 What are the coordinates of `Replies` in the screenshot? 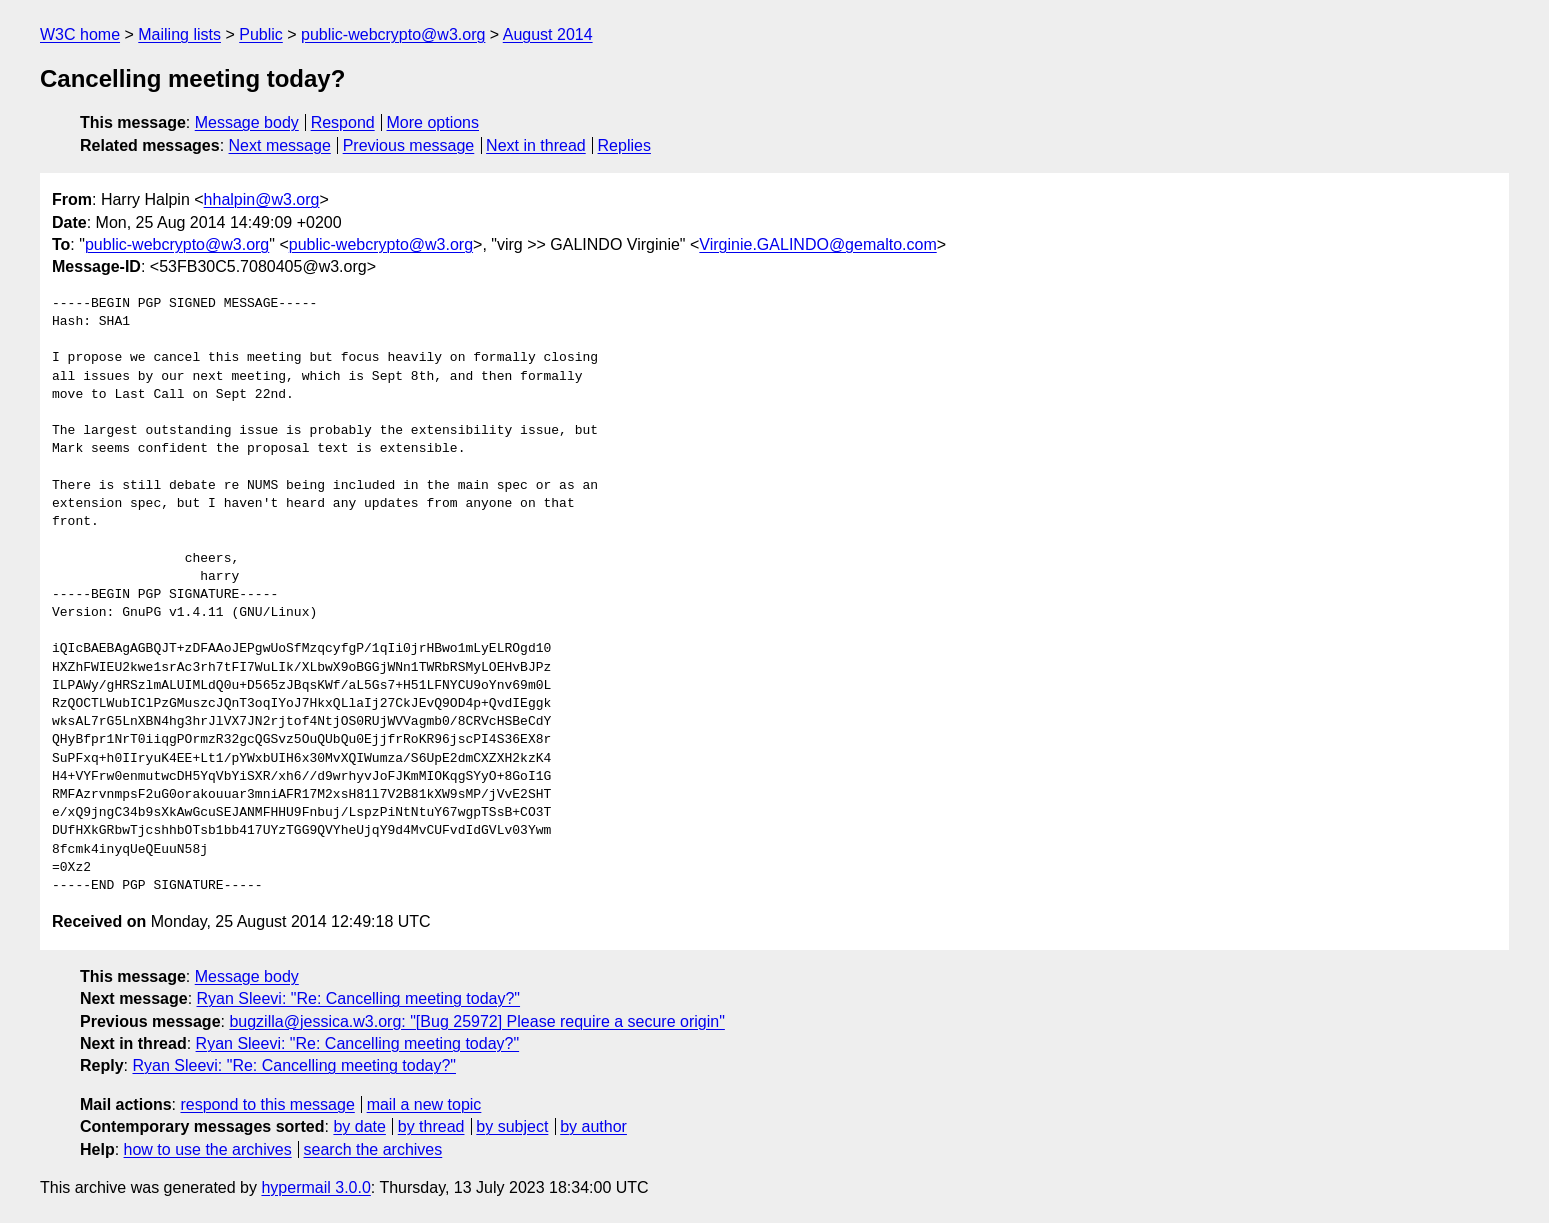 It's located at (624, 145).